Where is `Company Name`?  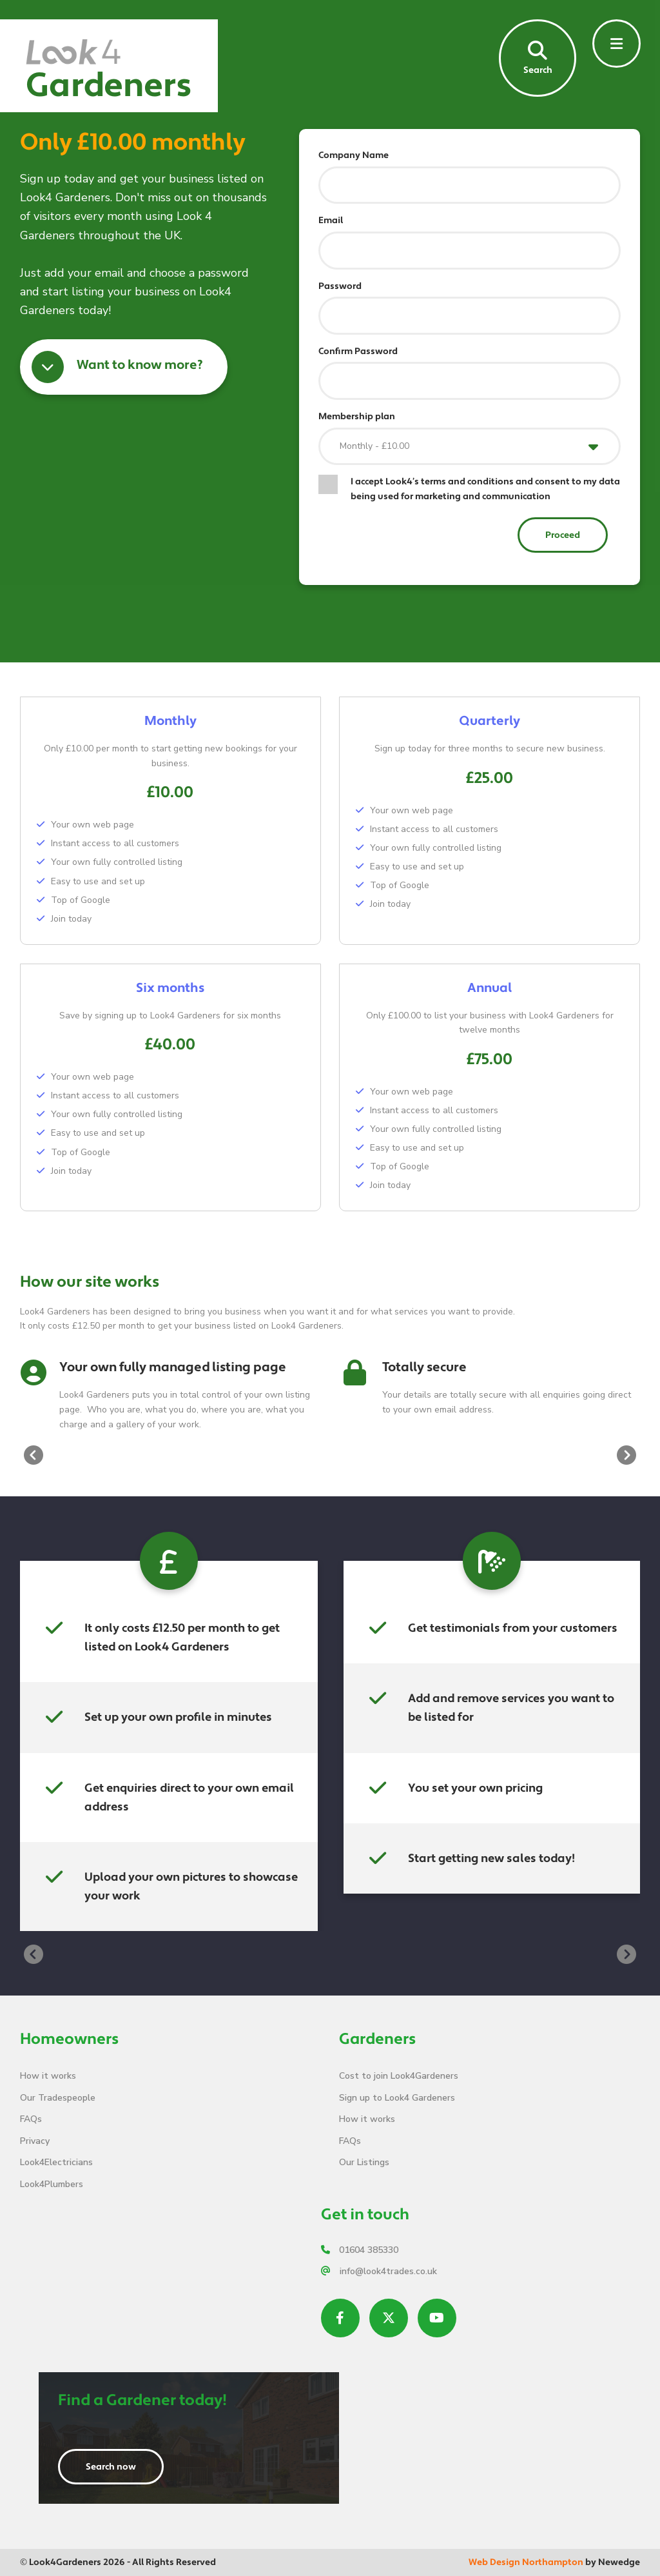 Company Name is located at coordinates (353, 155).